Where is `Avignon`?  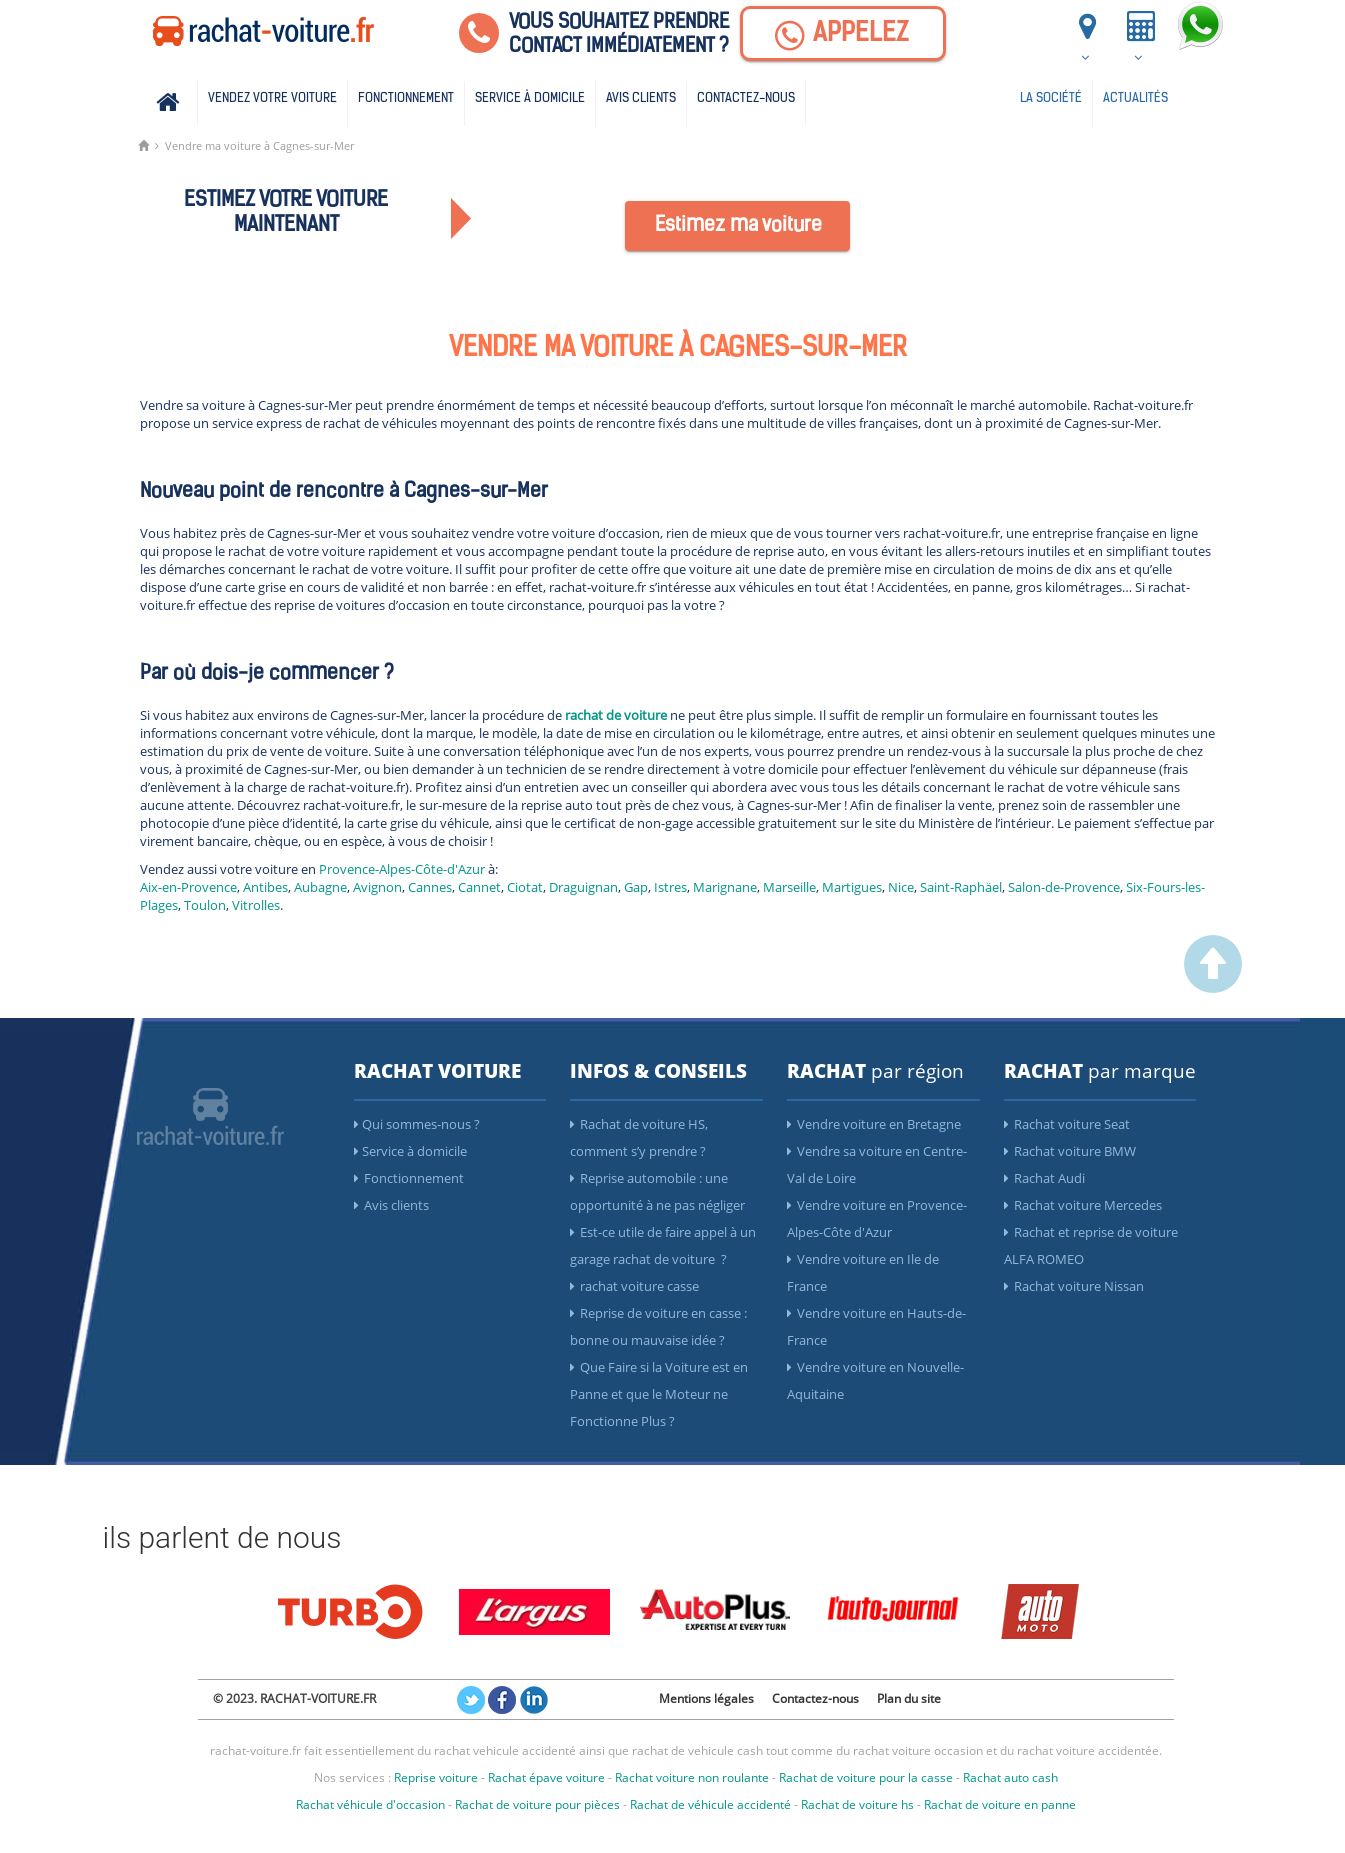 Avignon is located at coordinates (377, 887).